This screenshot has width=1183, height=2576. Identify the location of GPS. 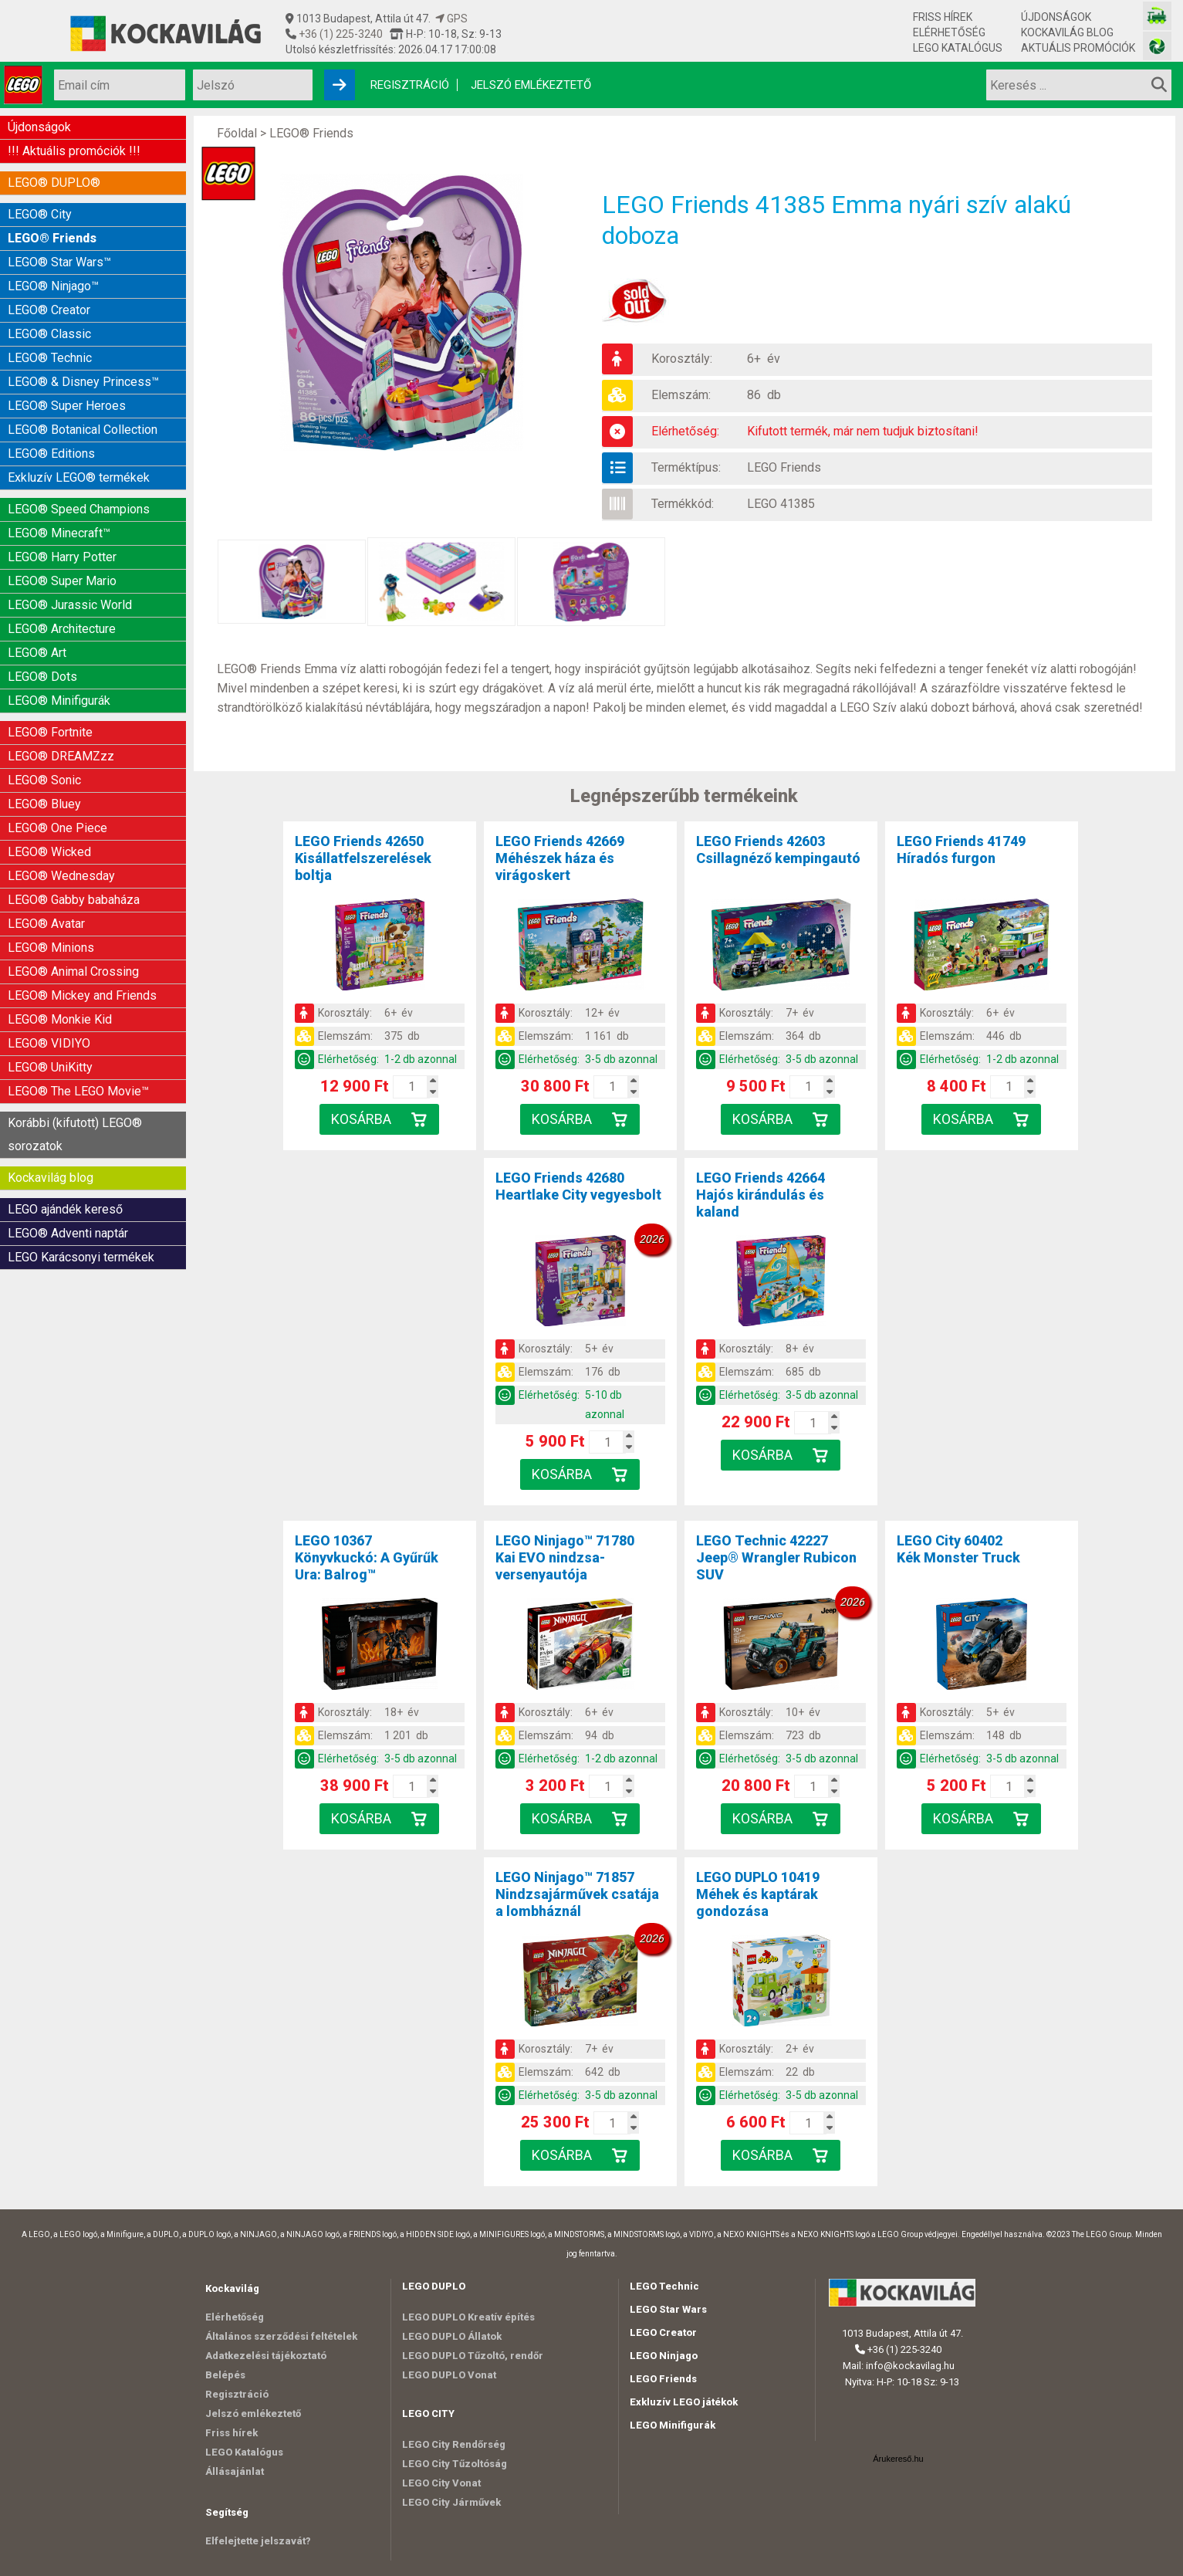
(451, 18).